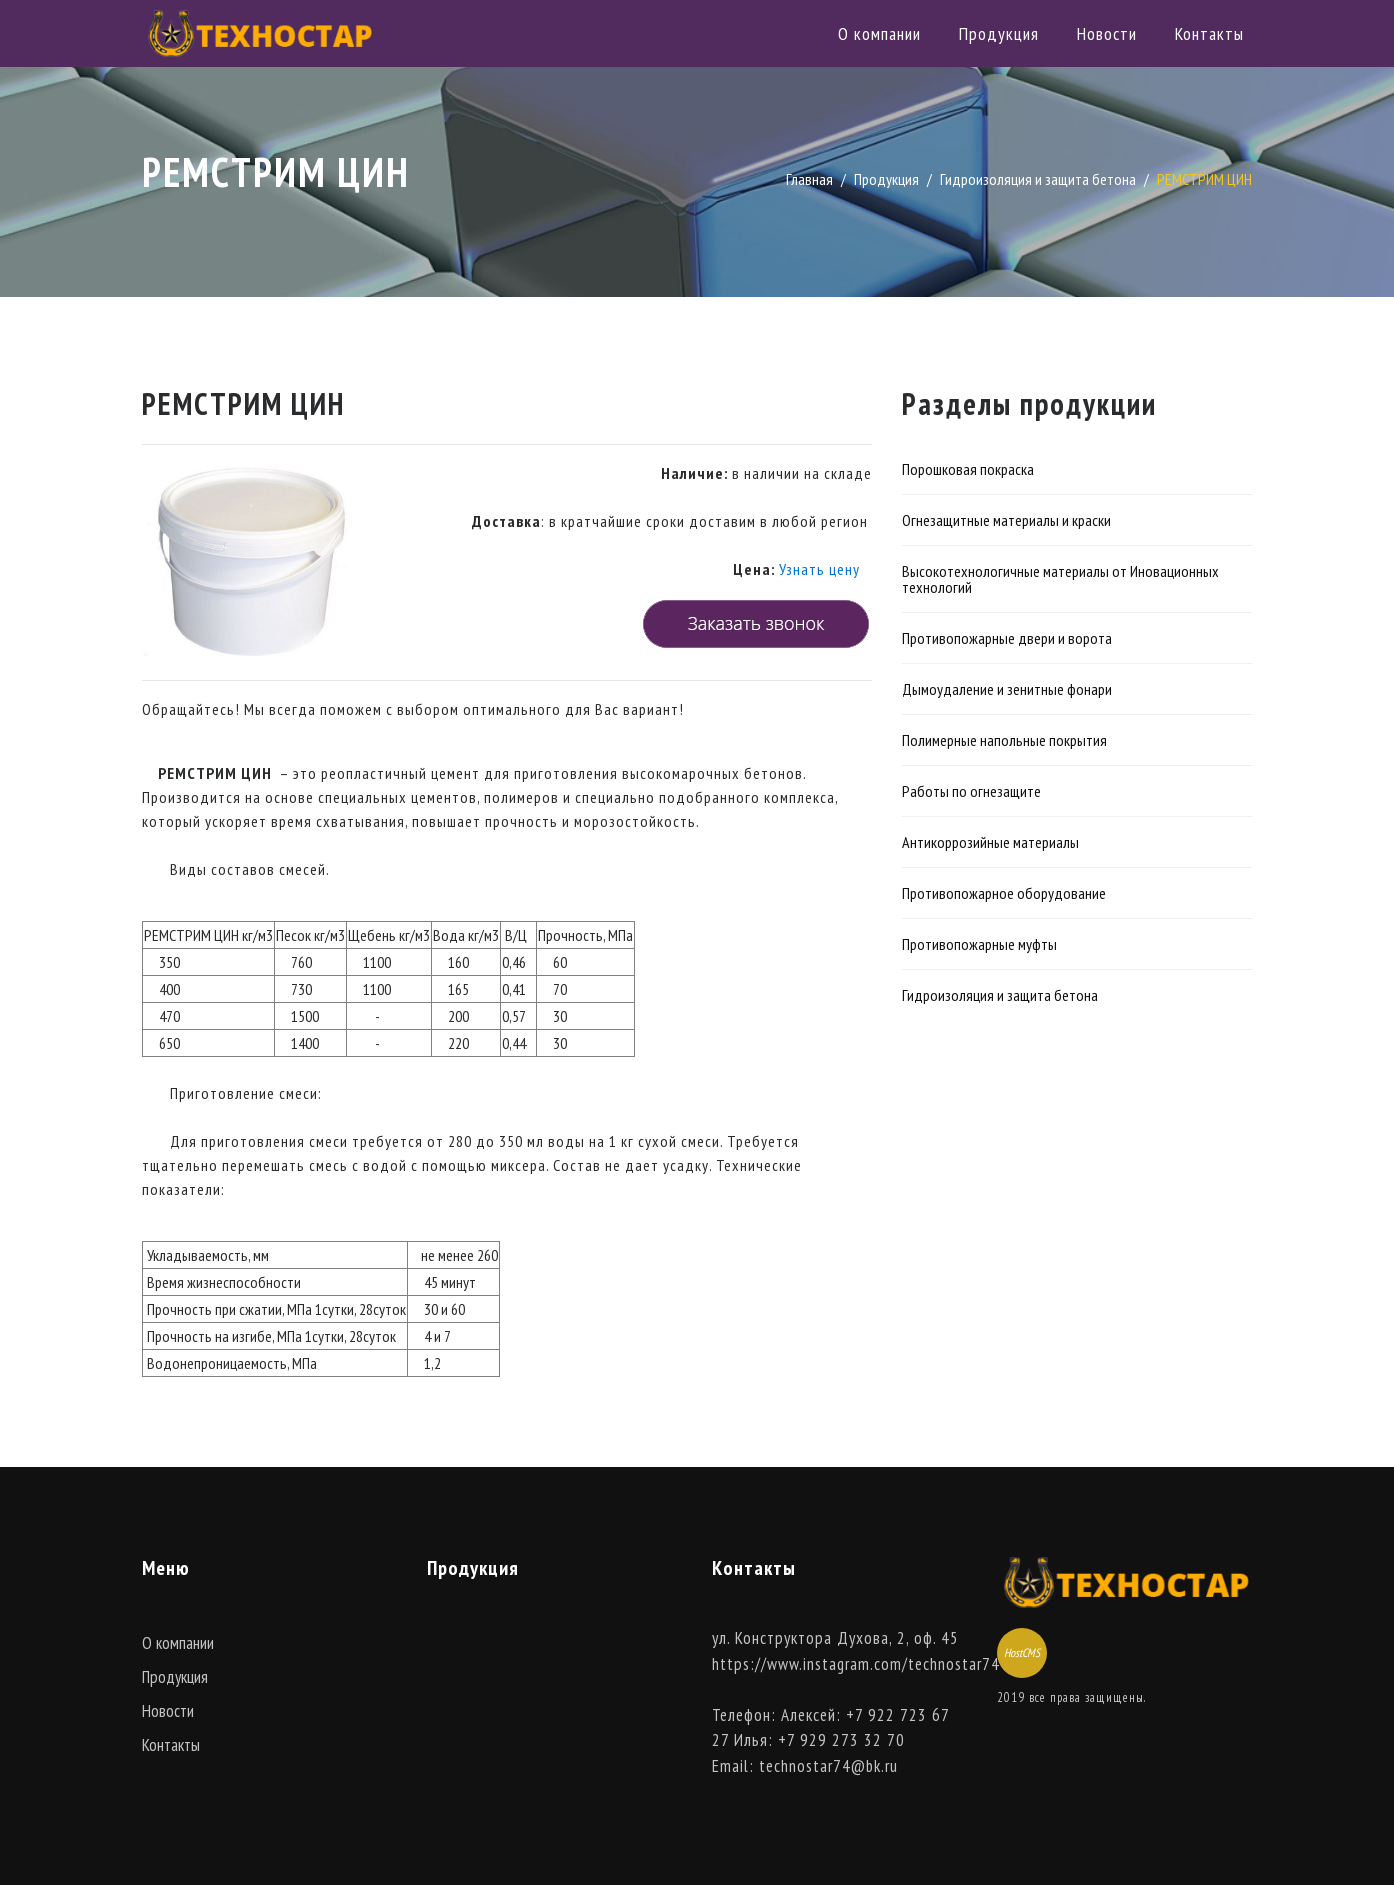 The image size is (1394, 1885). Describe the element at coordinates (990, 842) in the screenshot. I see `Антикоррозийные материалы` at that location.